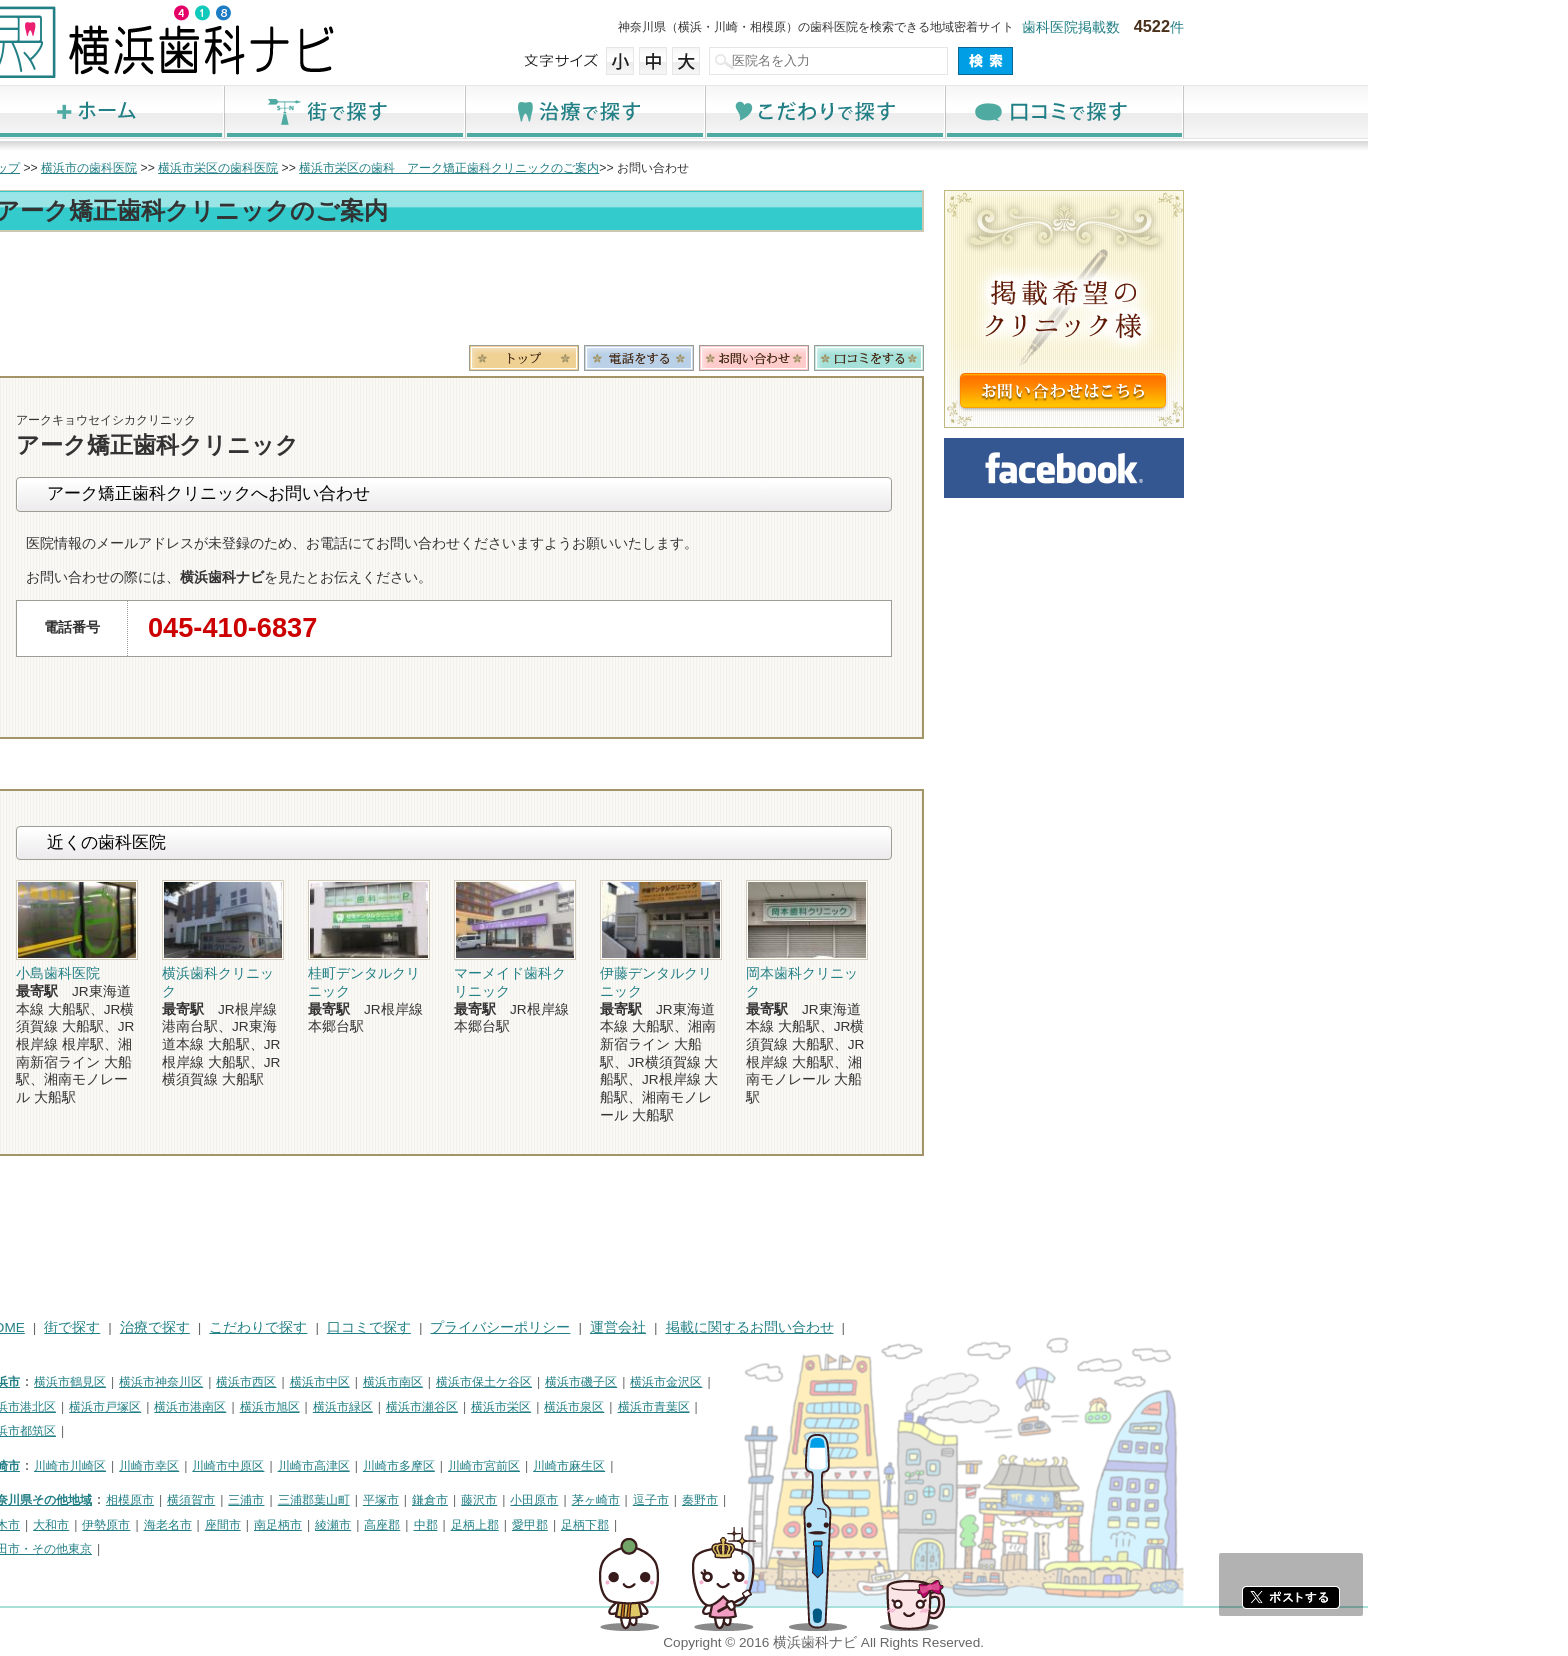 This screenshot has width=1568, height=1656. I want to click on 川崎市中原区, so click(428, 1466).